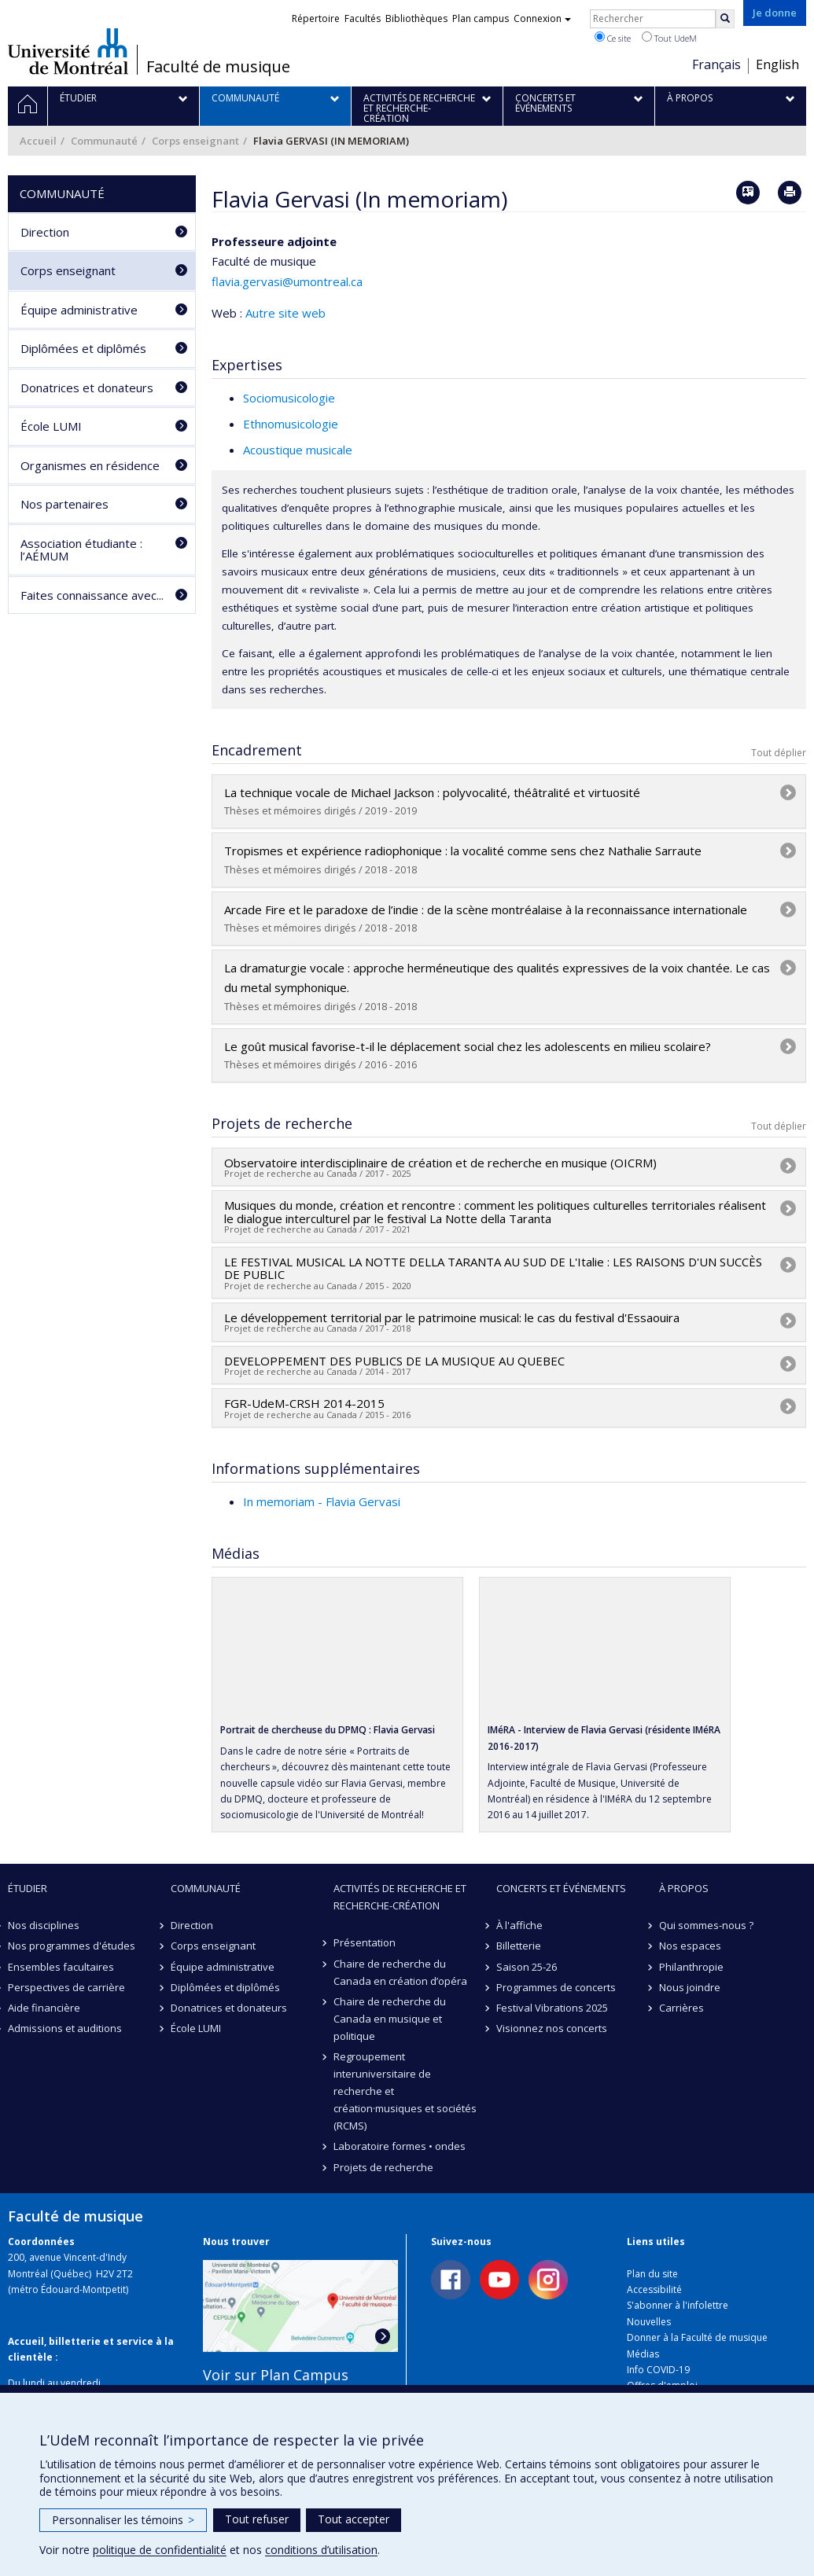  Describe the element at coordinates (285, 313) in the screenshot. I see `Autre site web` at that location.